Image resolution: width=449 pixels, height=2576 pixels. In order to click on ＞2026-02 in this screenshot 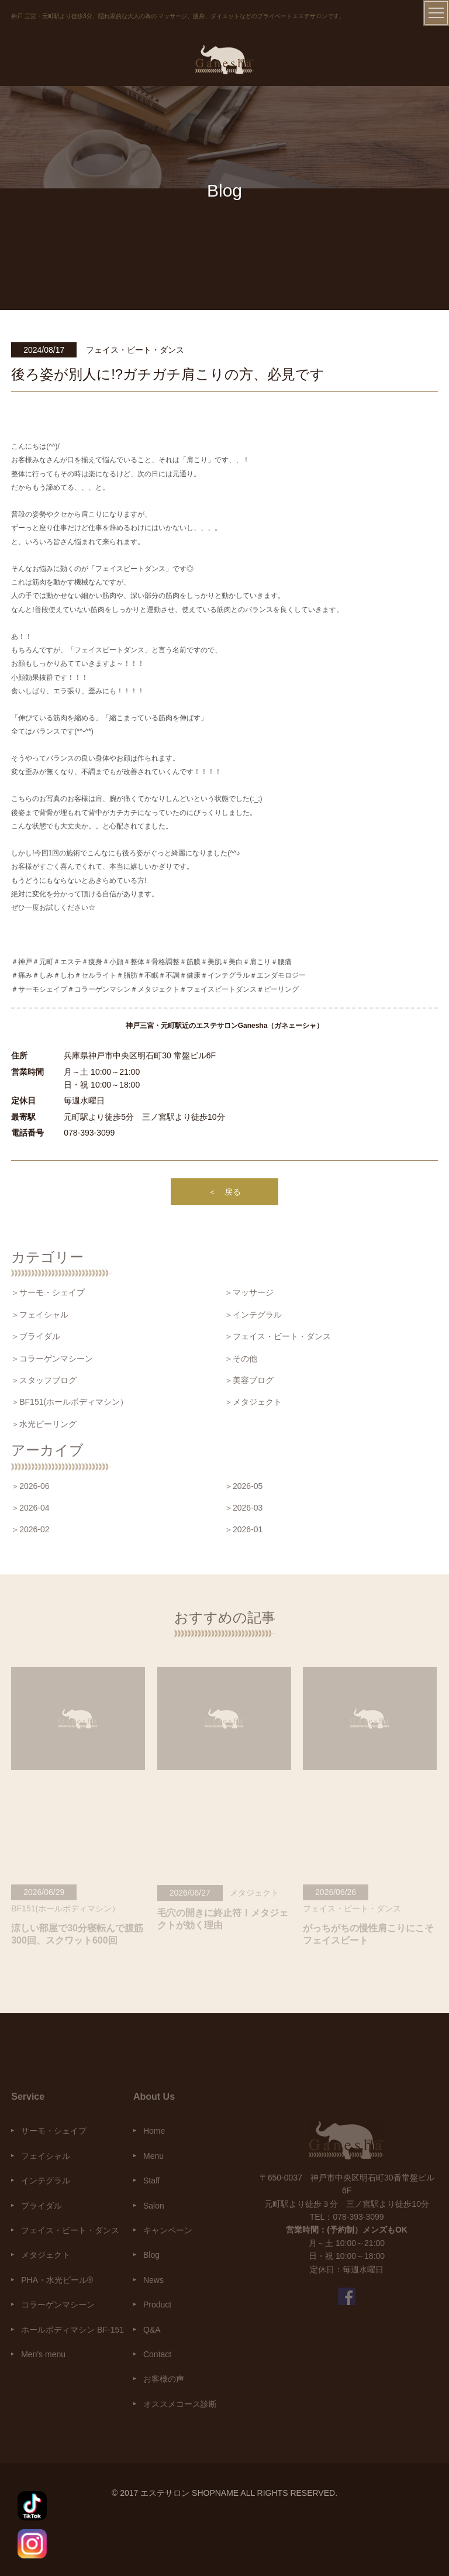, I will do `click(30, 1529)`.